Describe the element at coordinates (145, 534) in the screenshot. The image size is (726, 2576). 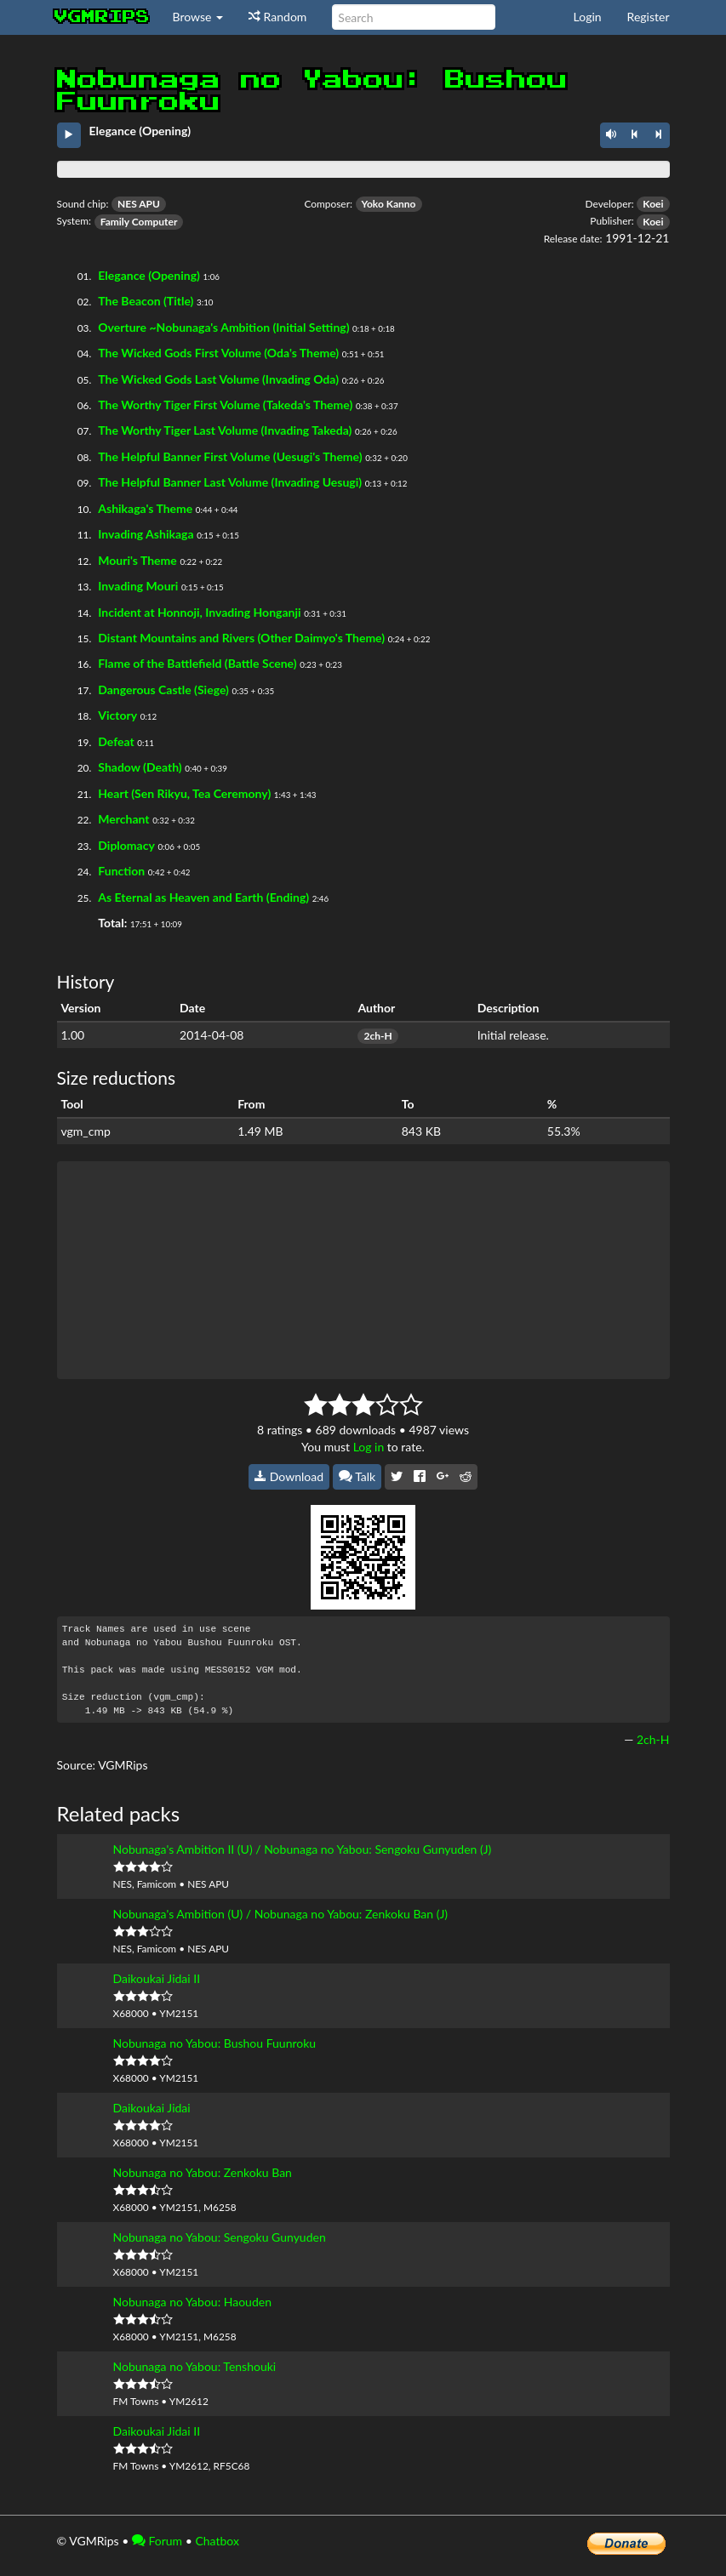
I see `Invading Ashikaga` at that location.